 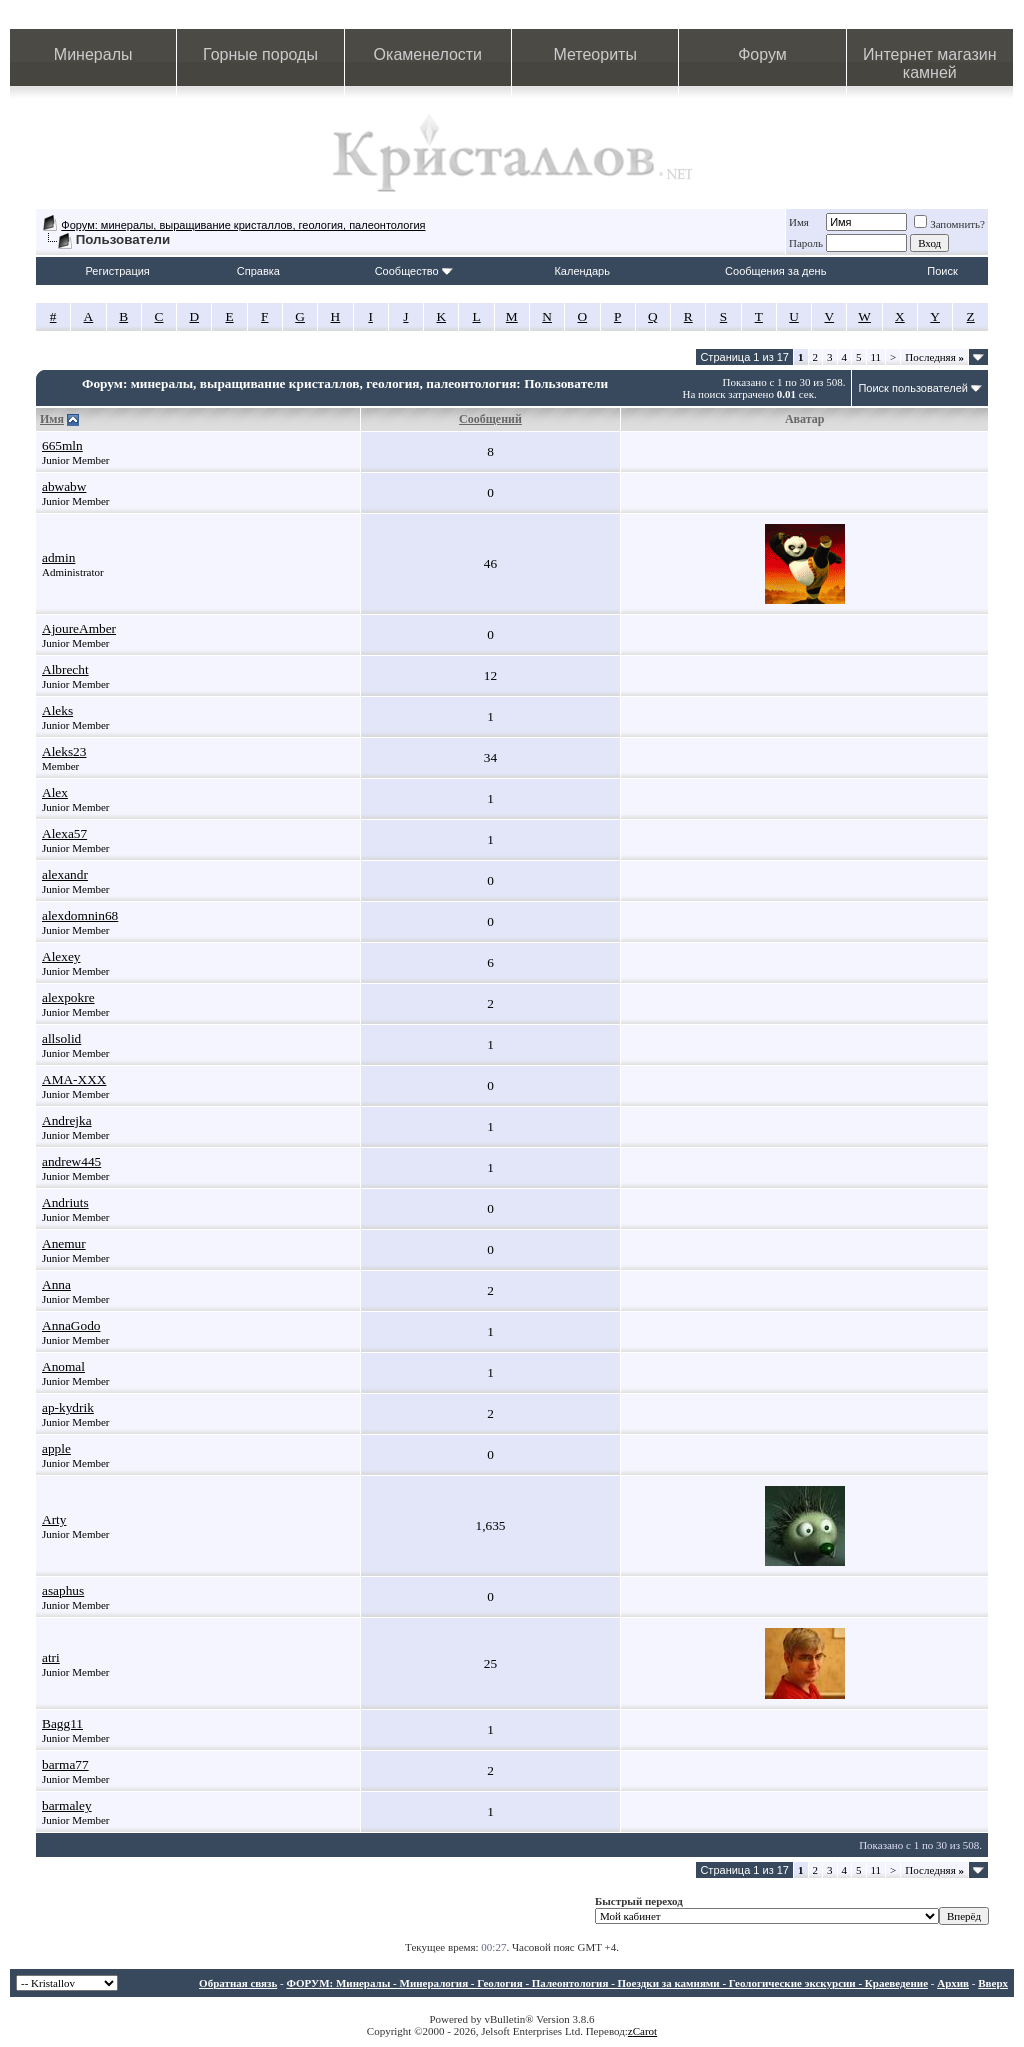 What do you see at coordinates (57, 710) in the screenshot?
I see `Aleks` at bounding box center [57, 710].